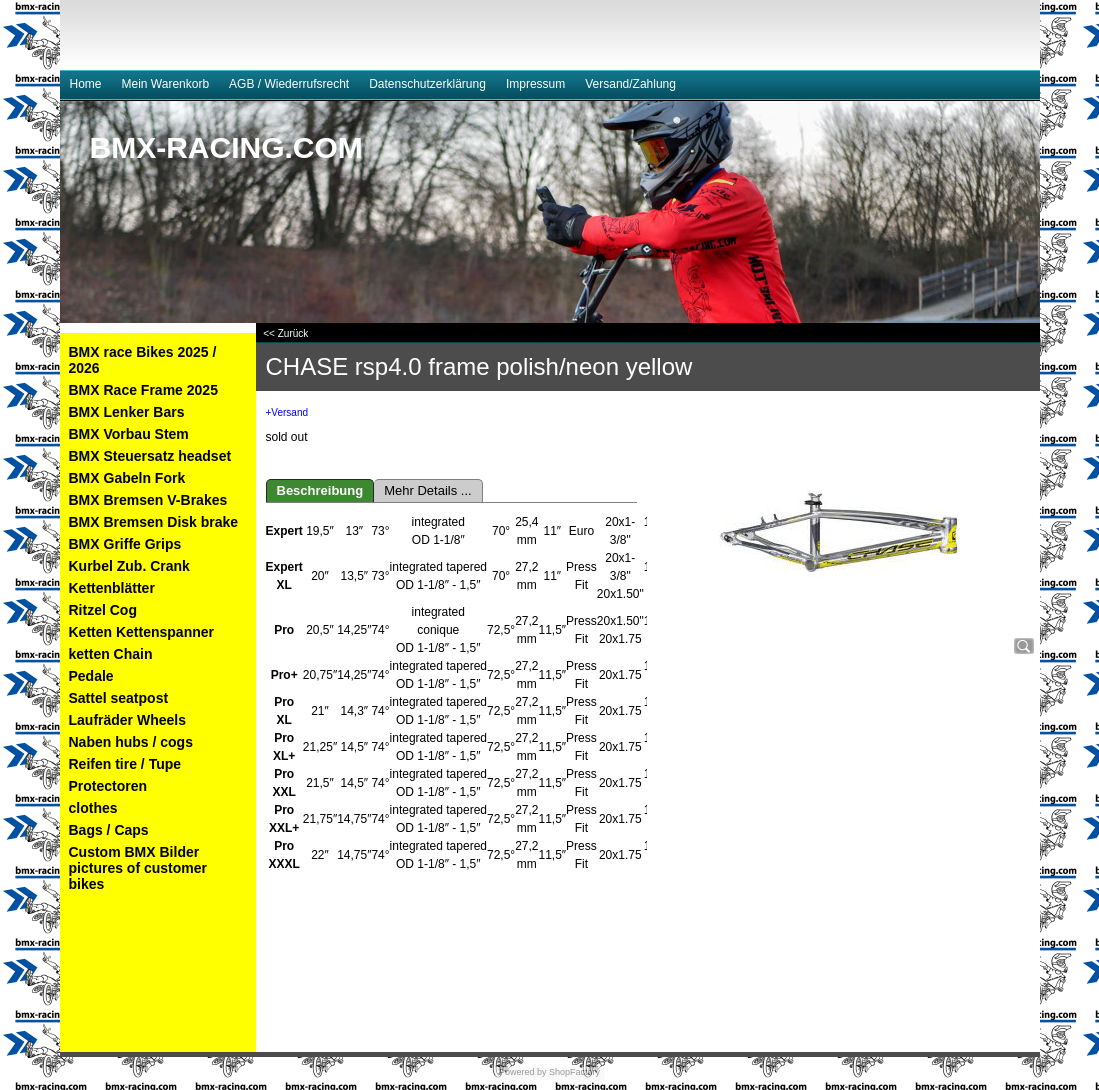  Describe the element at coordinates (574, 1072) in the screenshot. I see `ShopFactory` at that location.